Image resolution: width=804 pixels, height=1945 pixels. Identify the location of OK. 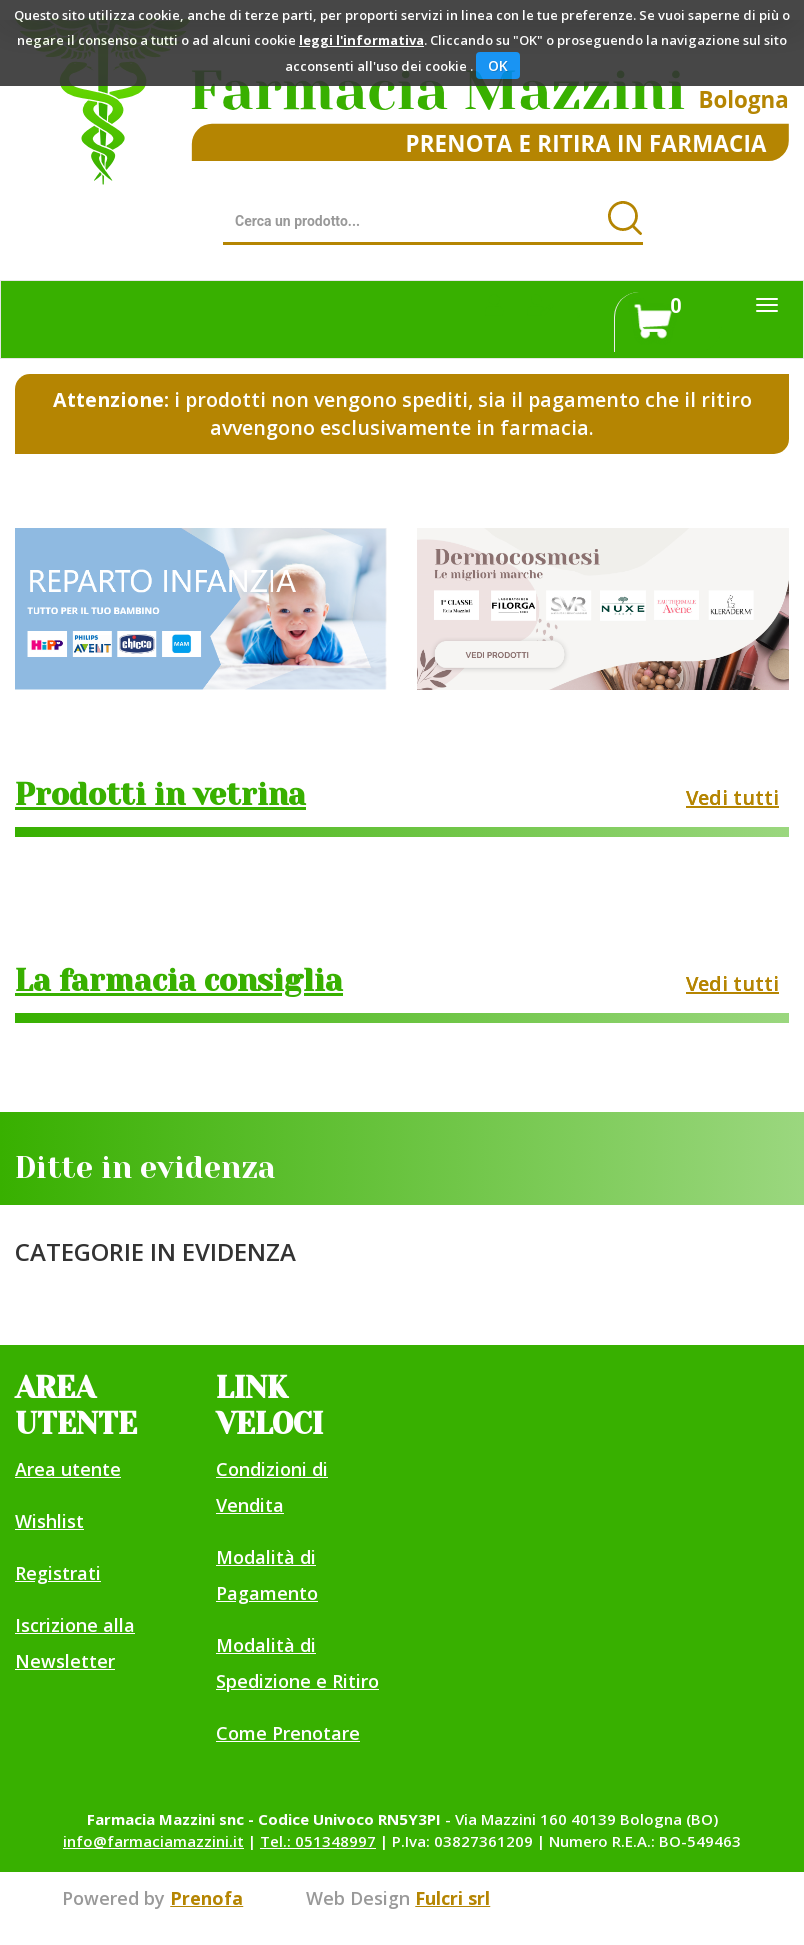
(498, 65).